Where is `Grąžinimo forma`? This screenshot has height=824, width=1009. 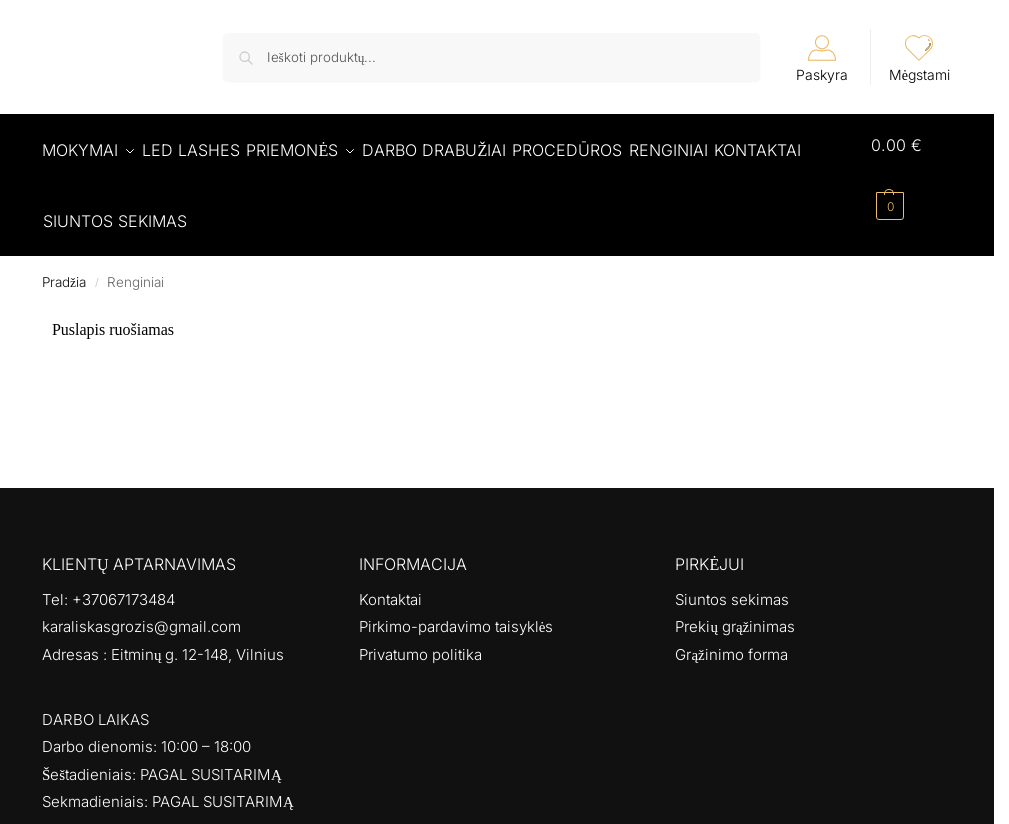 Grąžinimo forma is located at coordinates (731, 633).